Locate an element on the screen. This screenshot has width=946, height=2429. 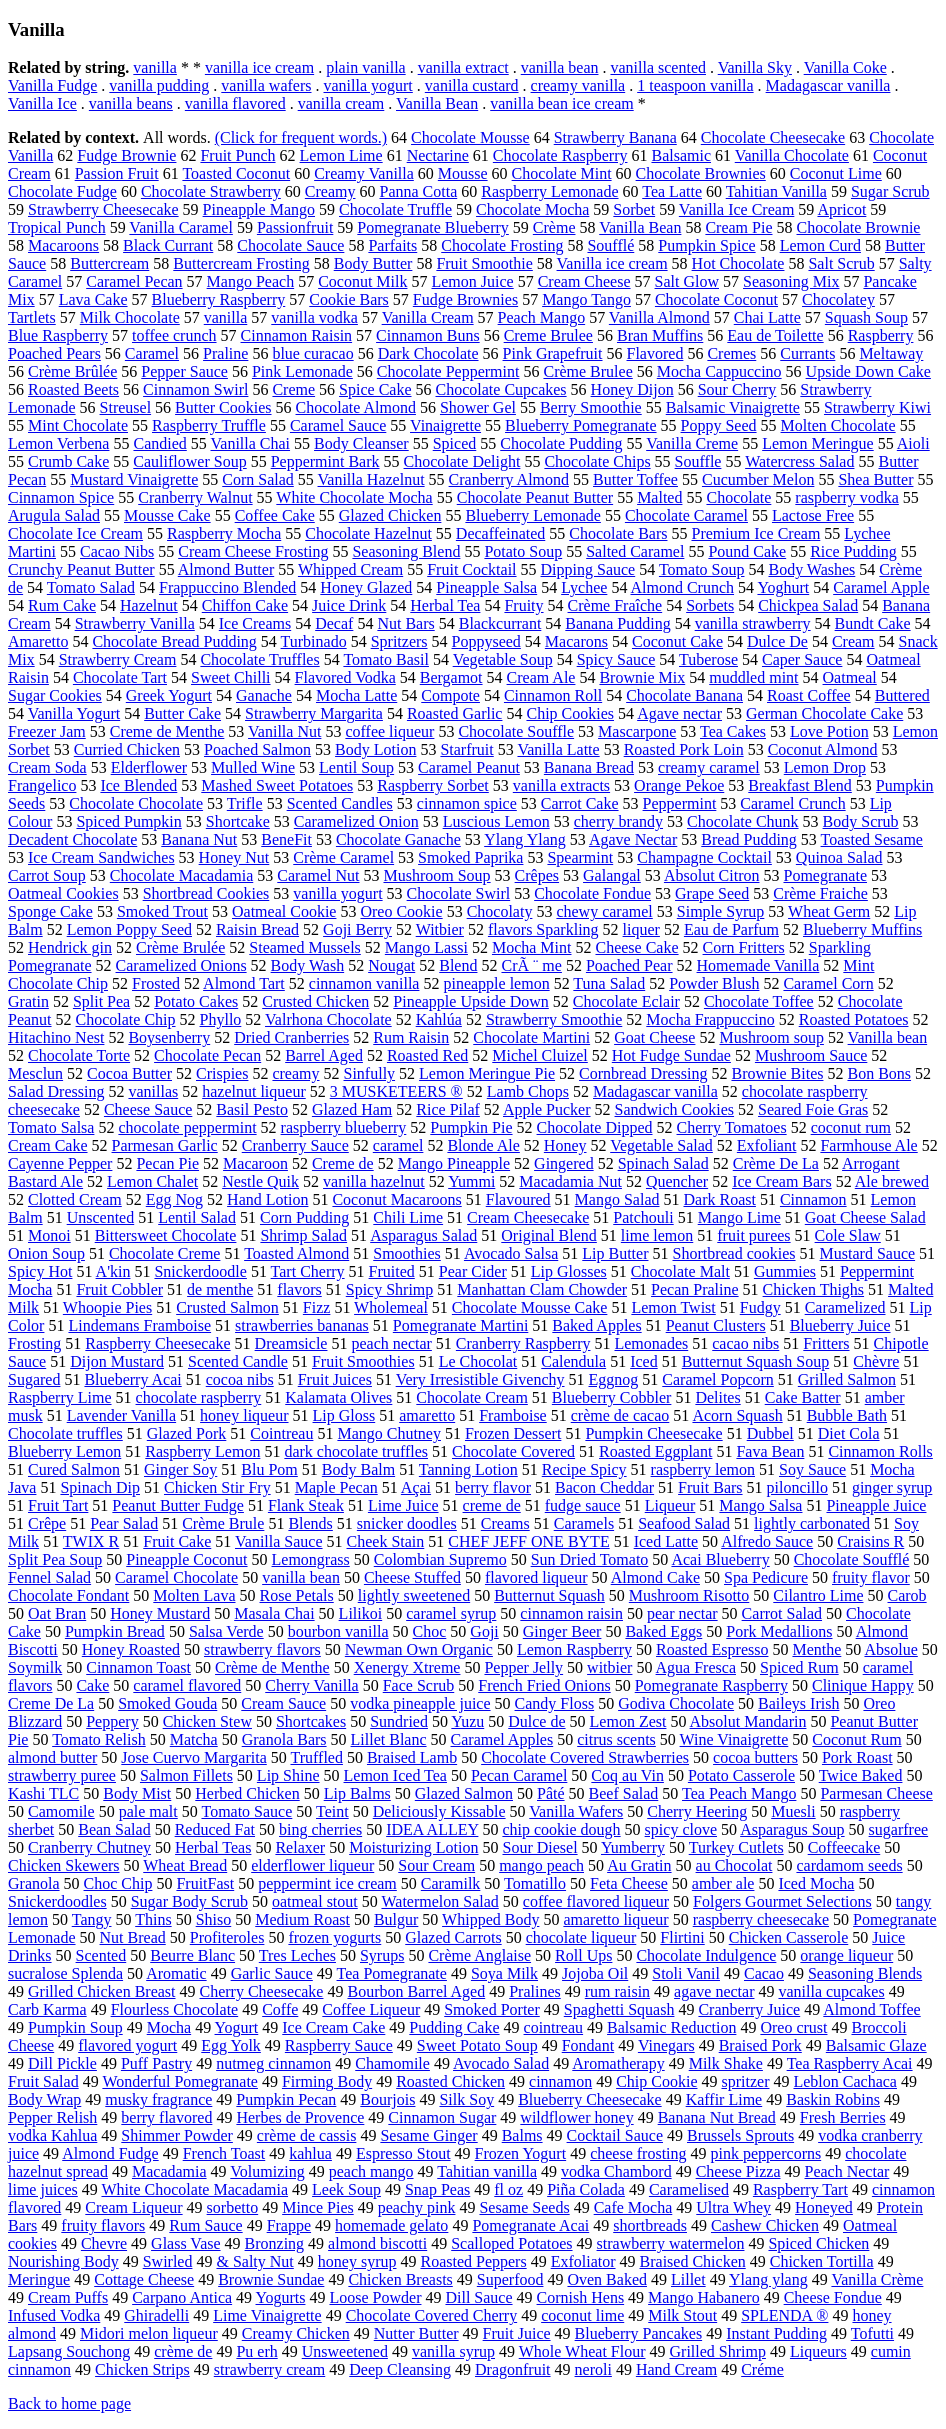
Dubbel is located at coordinates (770, 1433).